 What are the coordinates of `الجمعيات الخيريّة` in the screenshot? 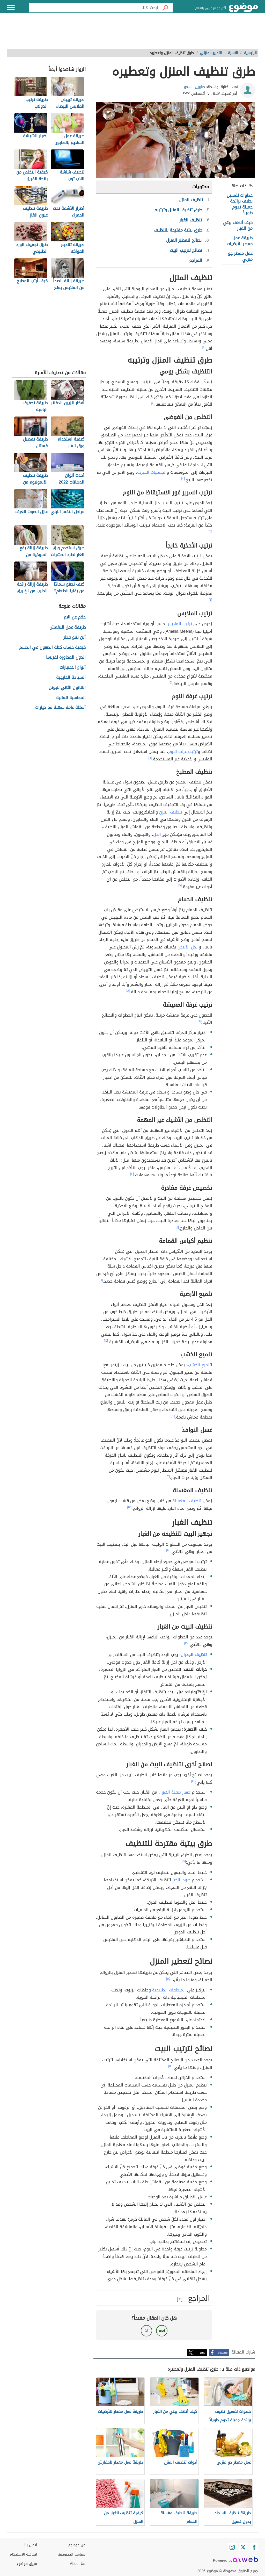 It's located at (152, 472).